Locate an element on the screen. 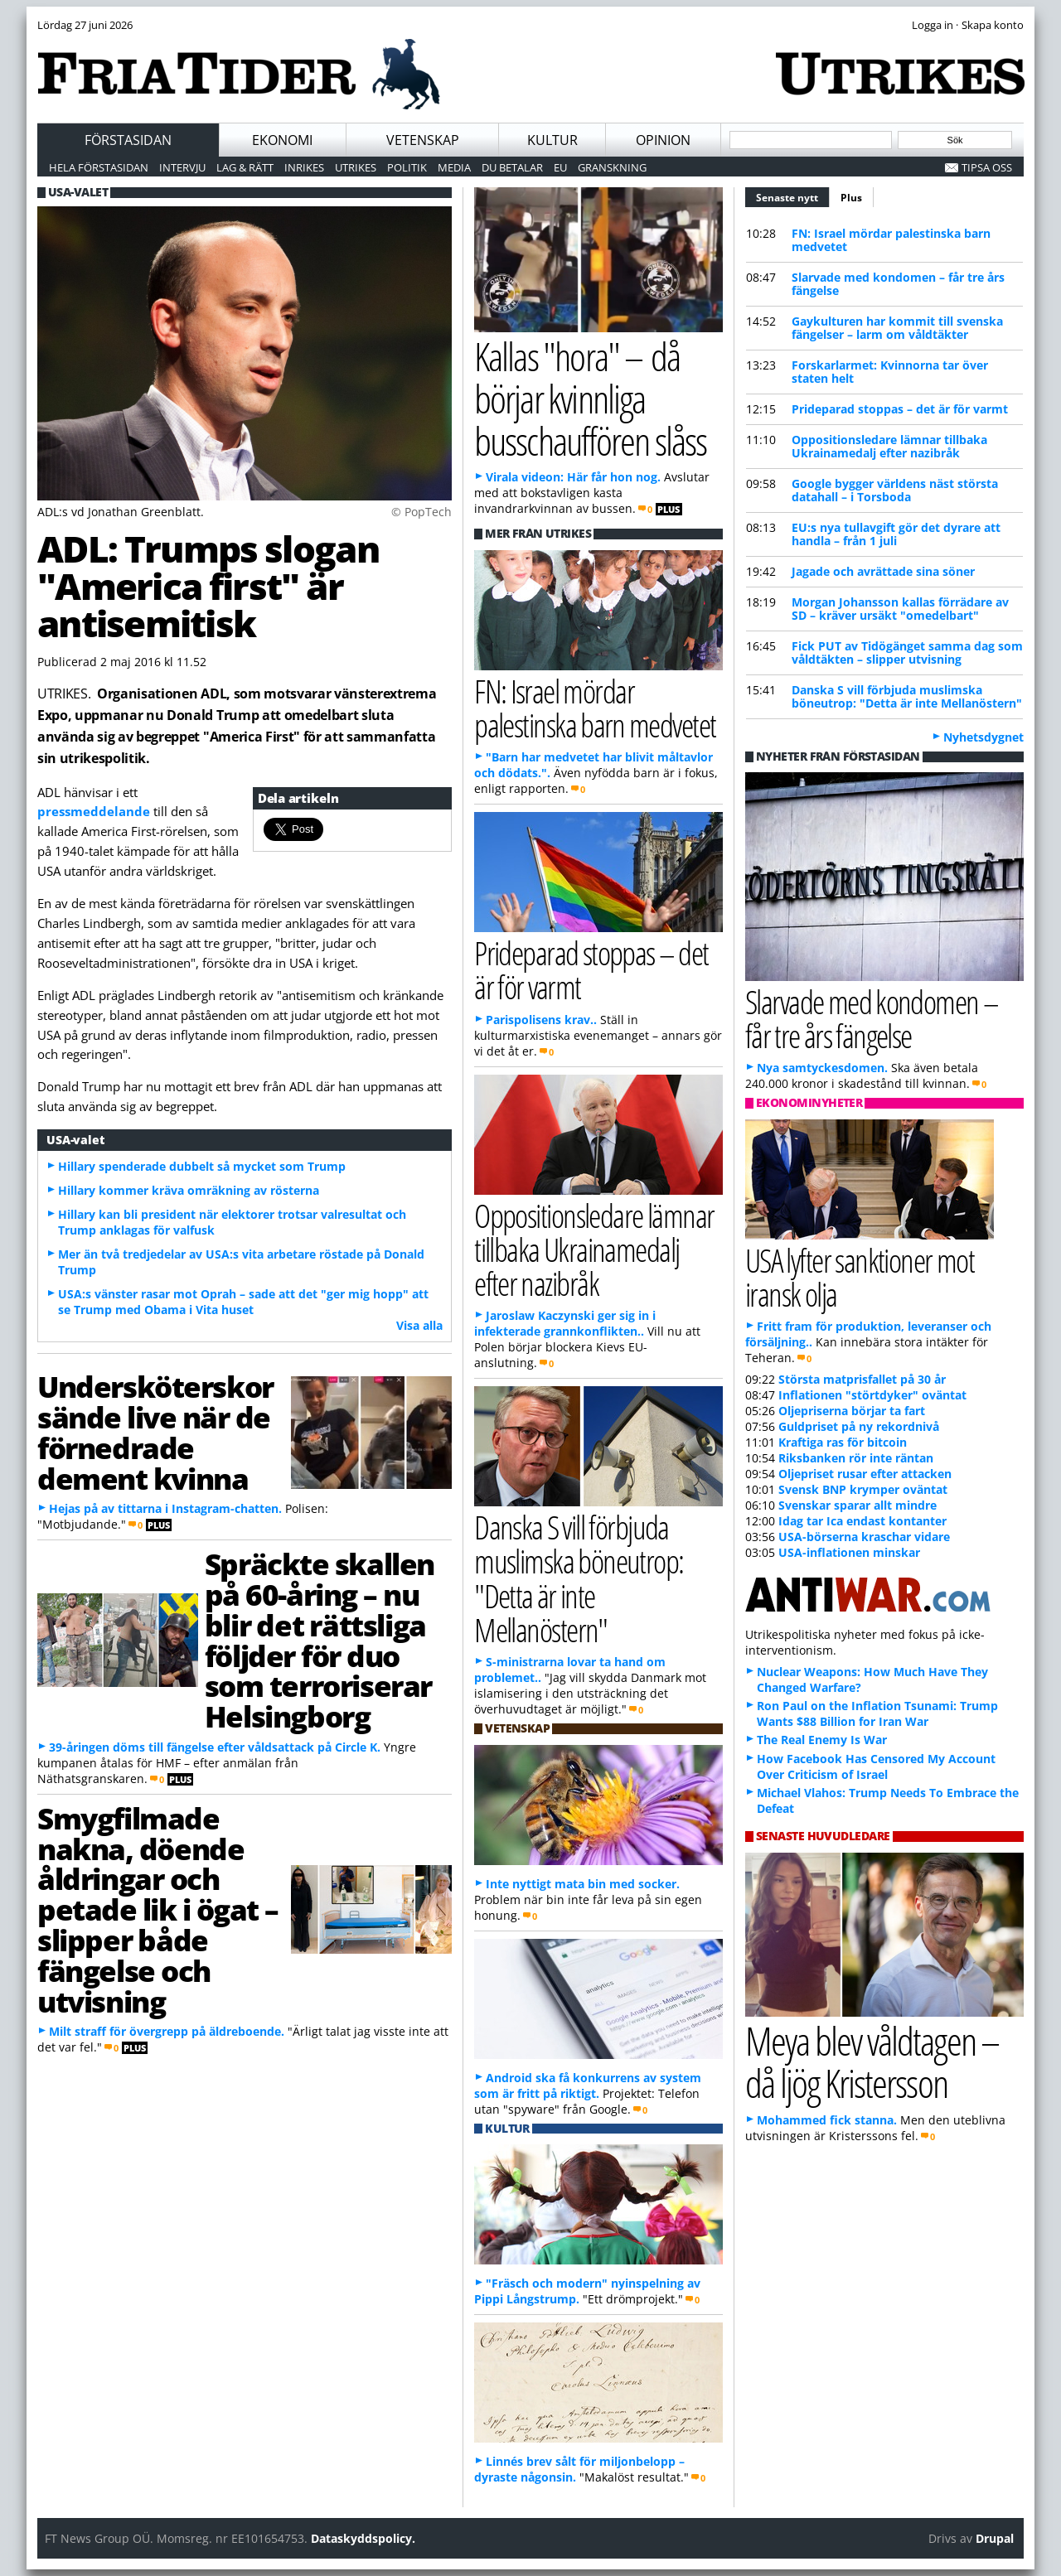 The height and width of the screenshot is (2576, 1061). Google bygger världens näst största datahall – i Torsboda is located at coordinates (895, 490).